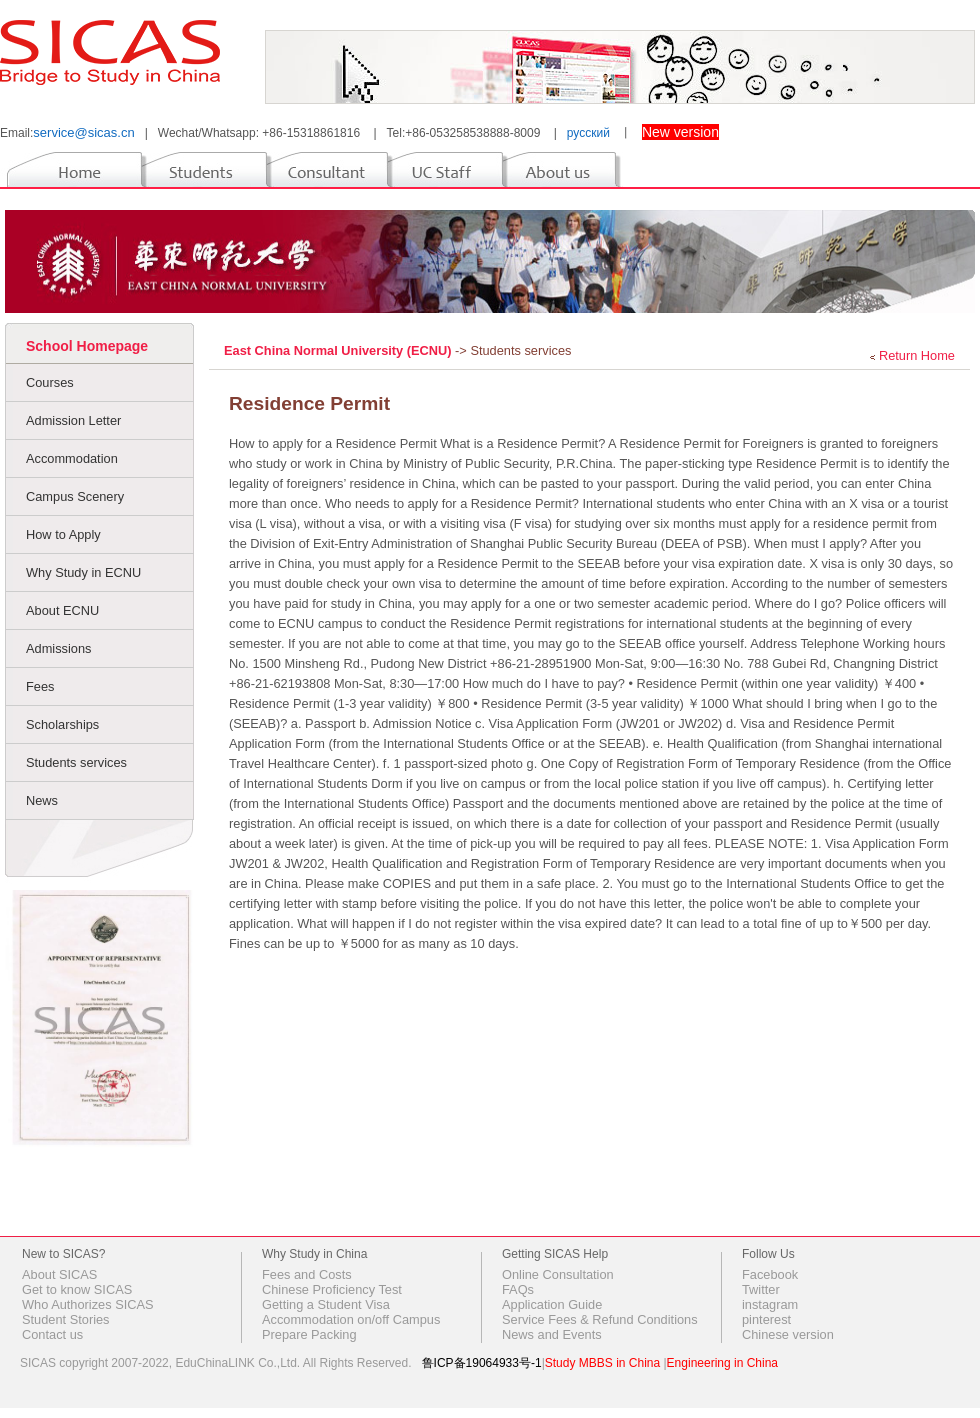 This screenshot has width=980, height=1418. Describe the element at coordinates (59, 1274) in the screenshot. I see `About SICAS` at that location.